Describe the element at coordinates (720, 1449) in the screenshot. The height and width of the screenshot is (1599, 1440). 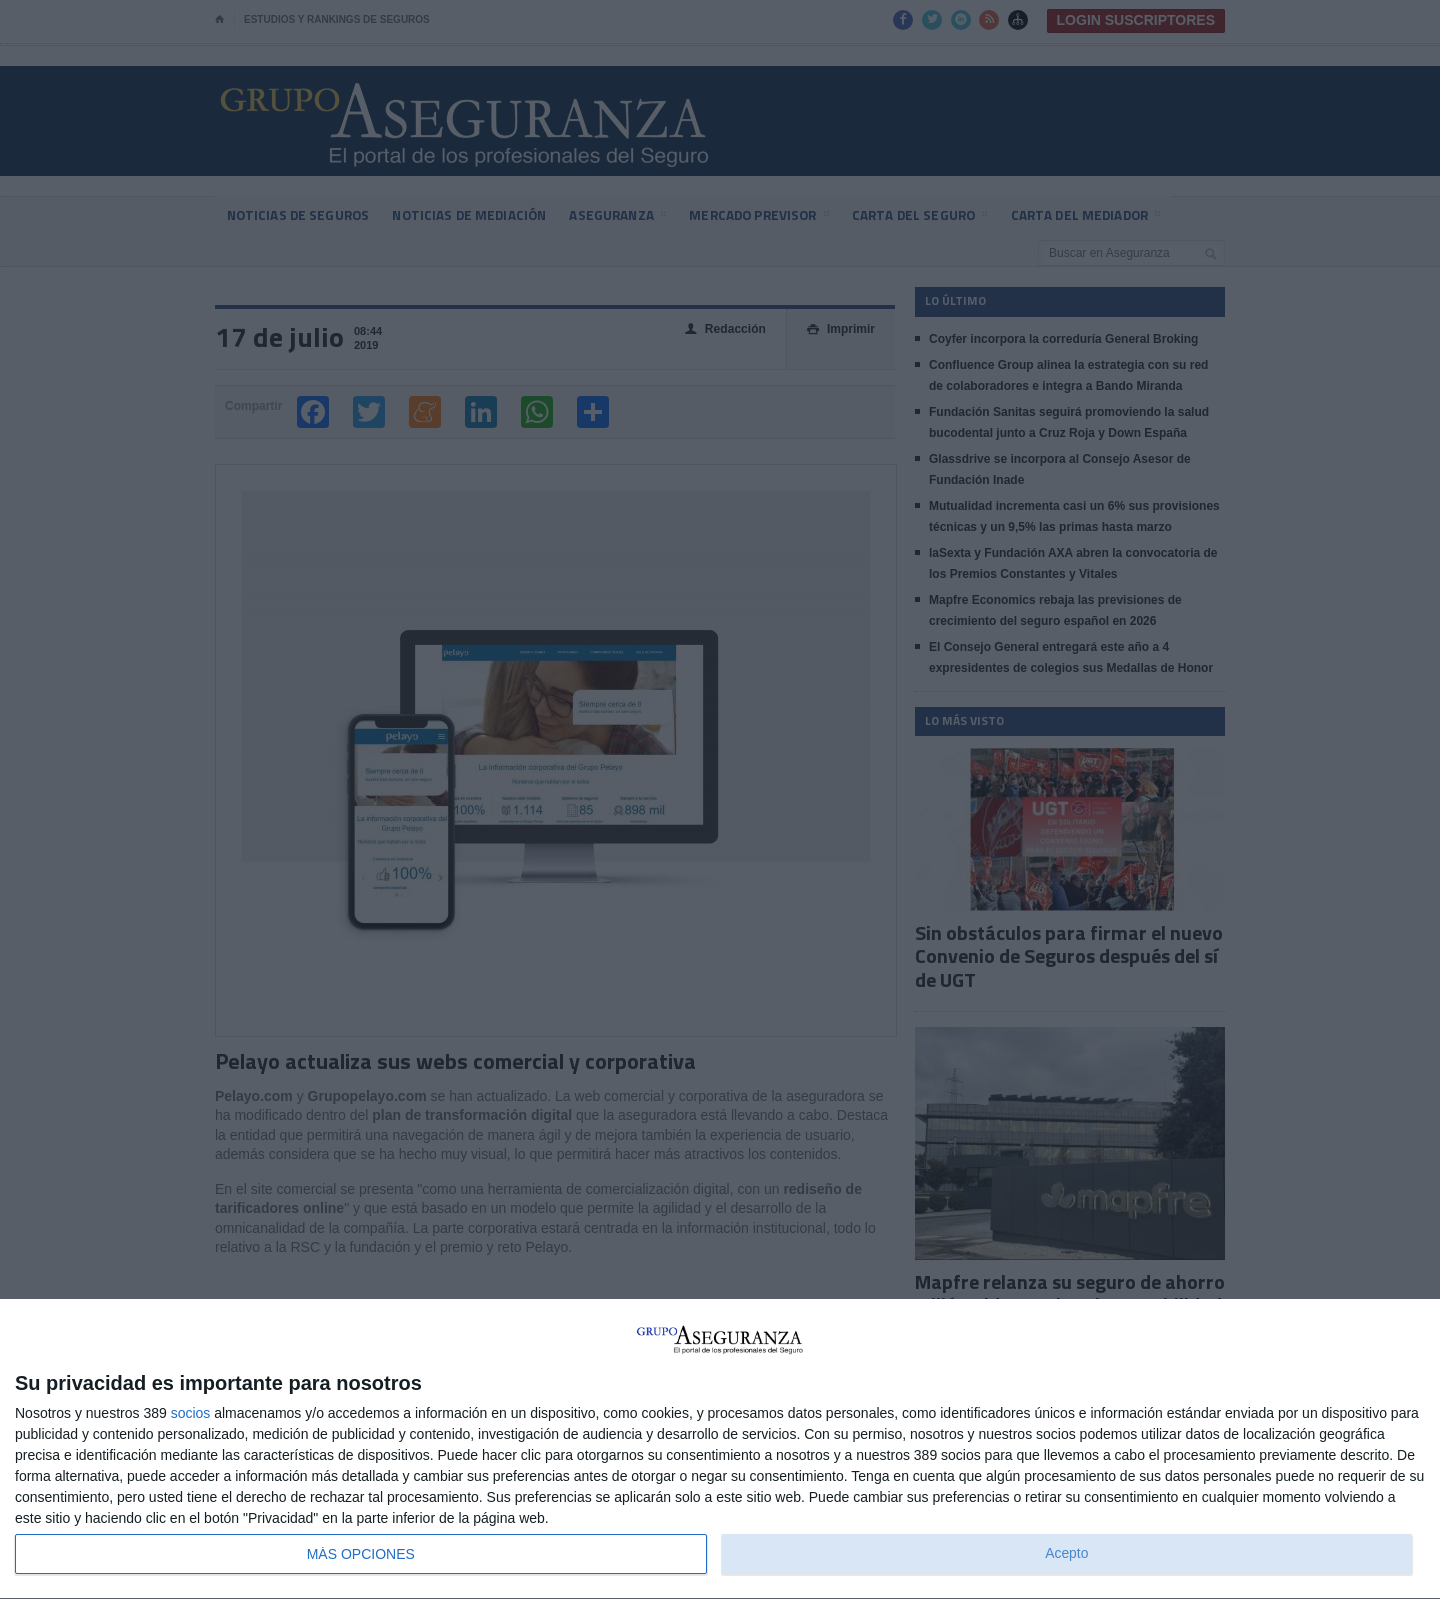
I see `[dialog]` at that location.